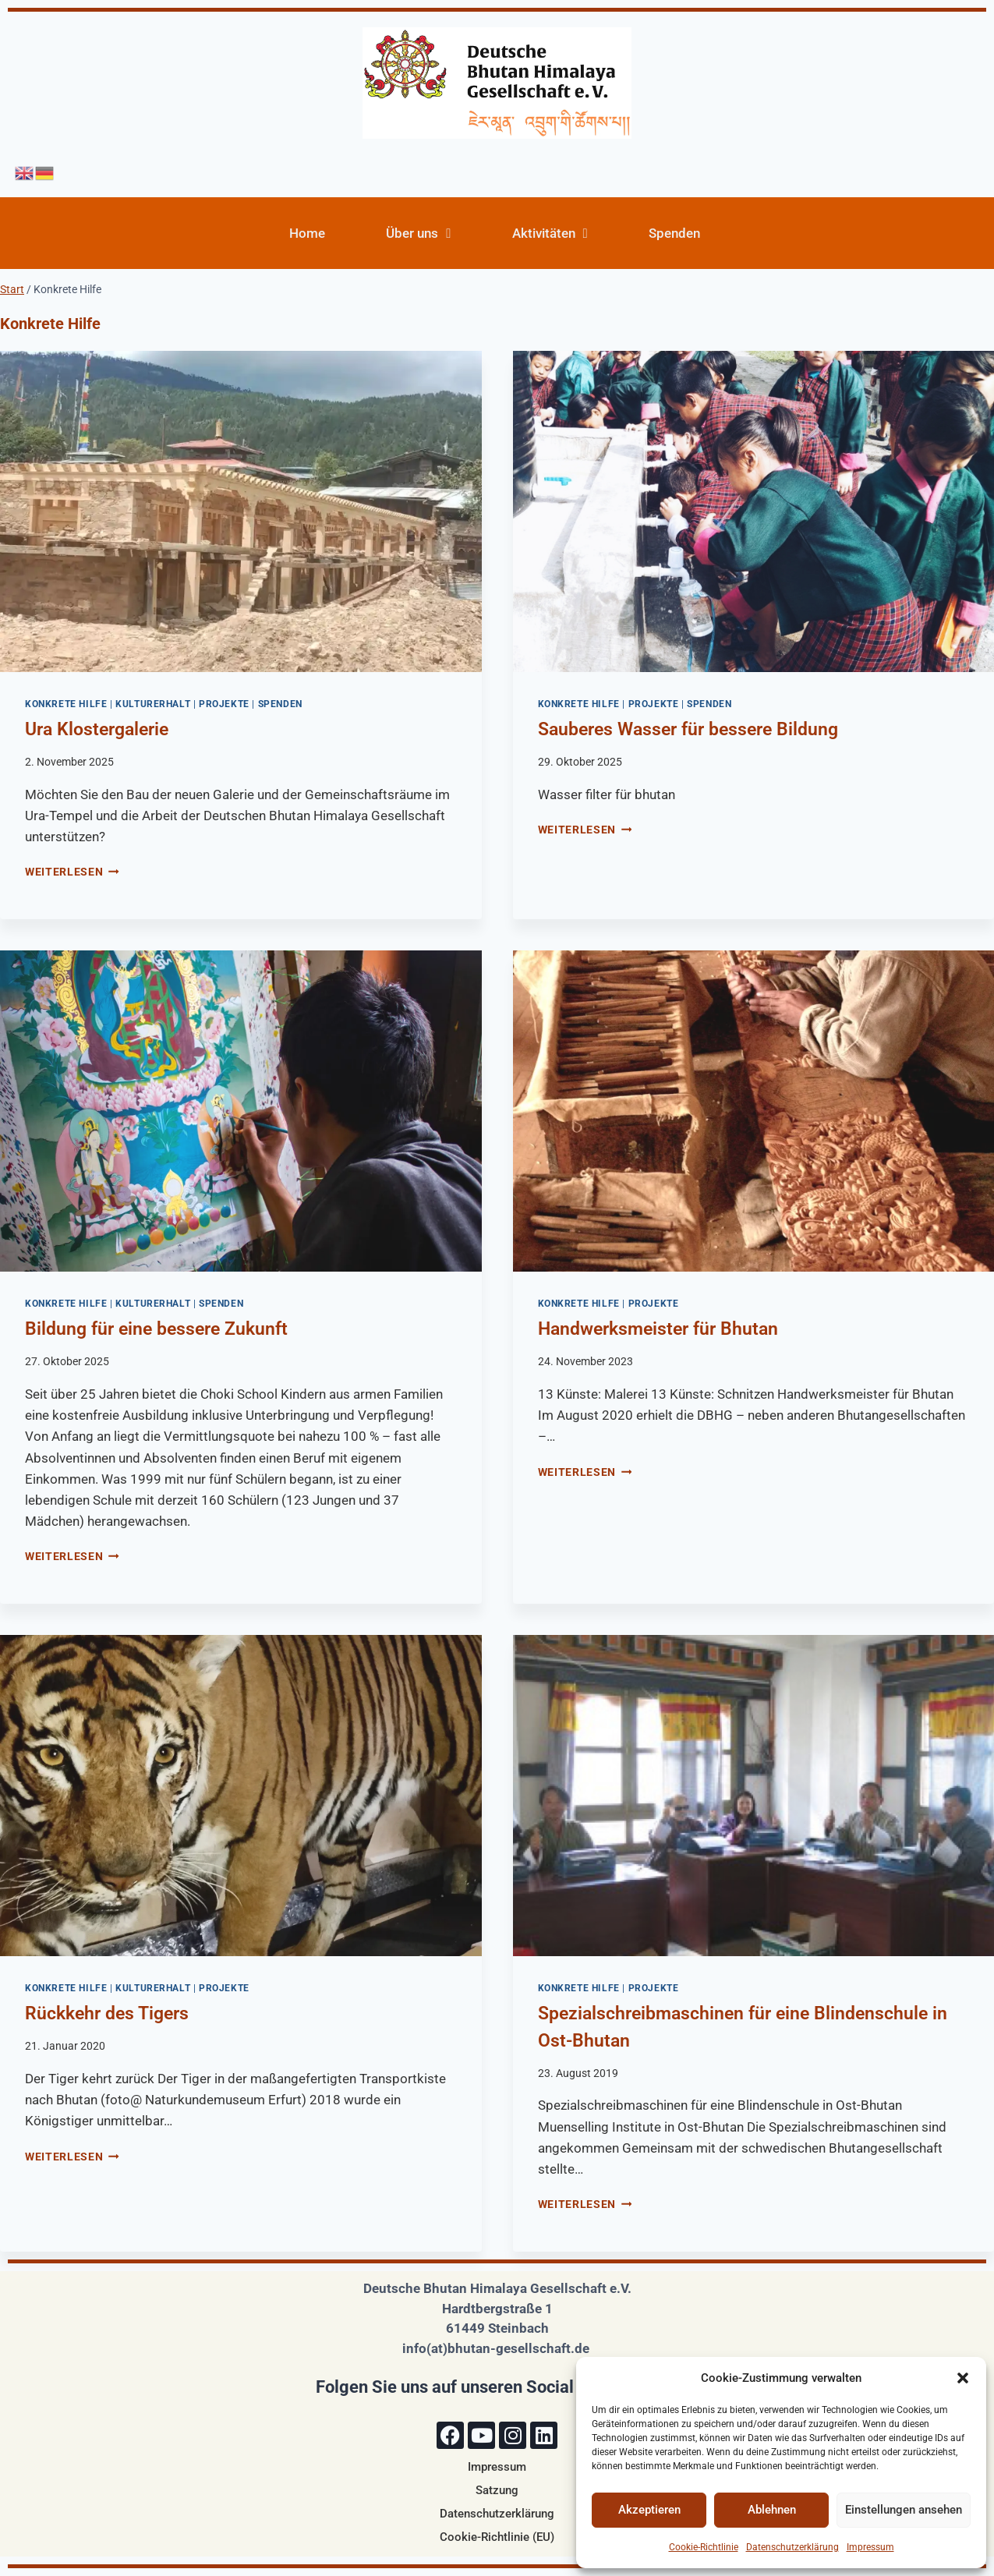 The image size is (994, 2576). I want to click on Kulturerhalt, so click(152, 704).